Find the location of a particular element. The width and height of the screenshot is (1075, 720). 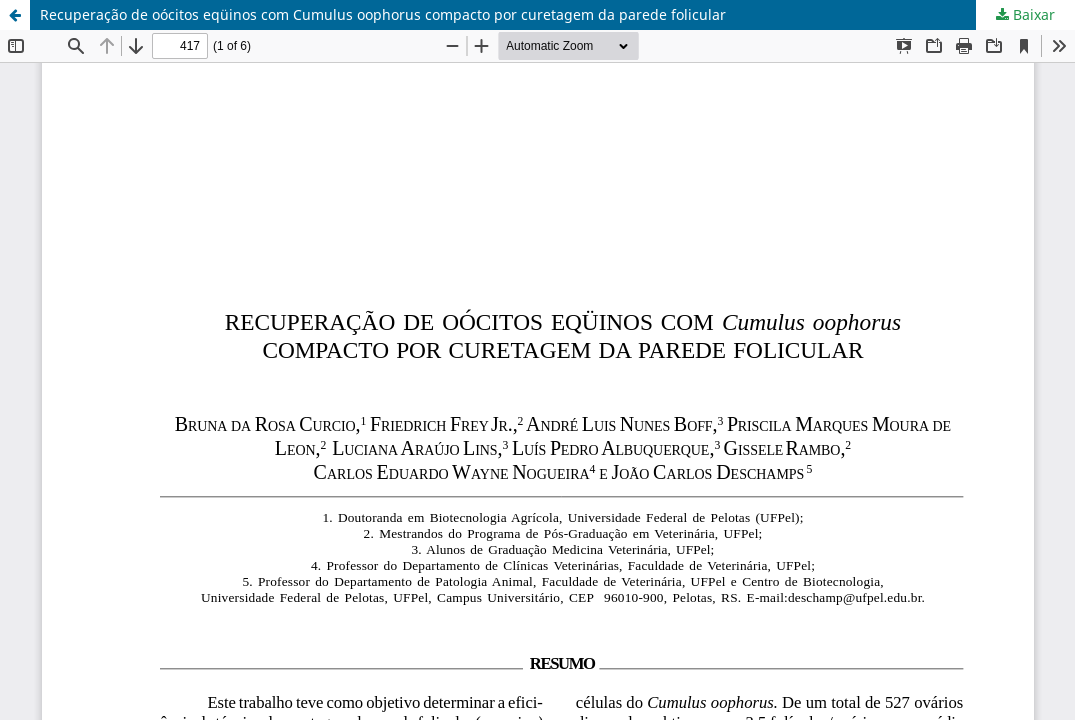

Recuperação de oócitos eqüinos com Cumulus oophorus compacto por curetagem da parede folicular is located at coordinates (383, 14).